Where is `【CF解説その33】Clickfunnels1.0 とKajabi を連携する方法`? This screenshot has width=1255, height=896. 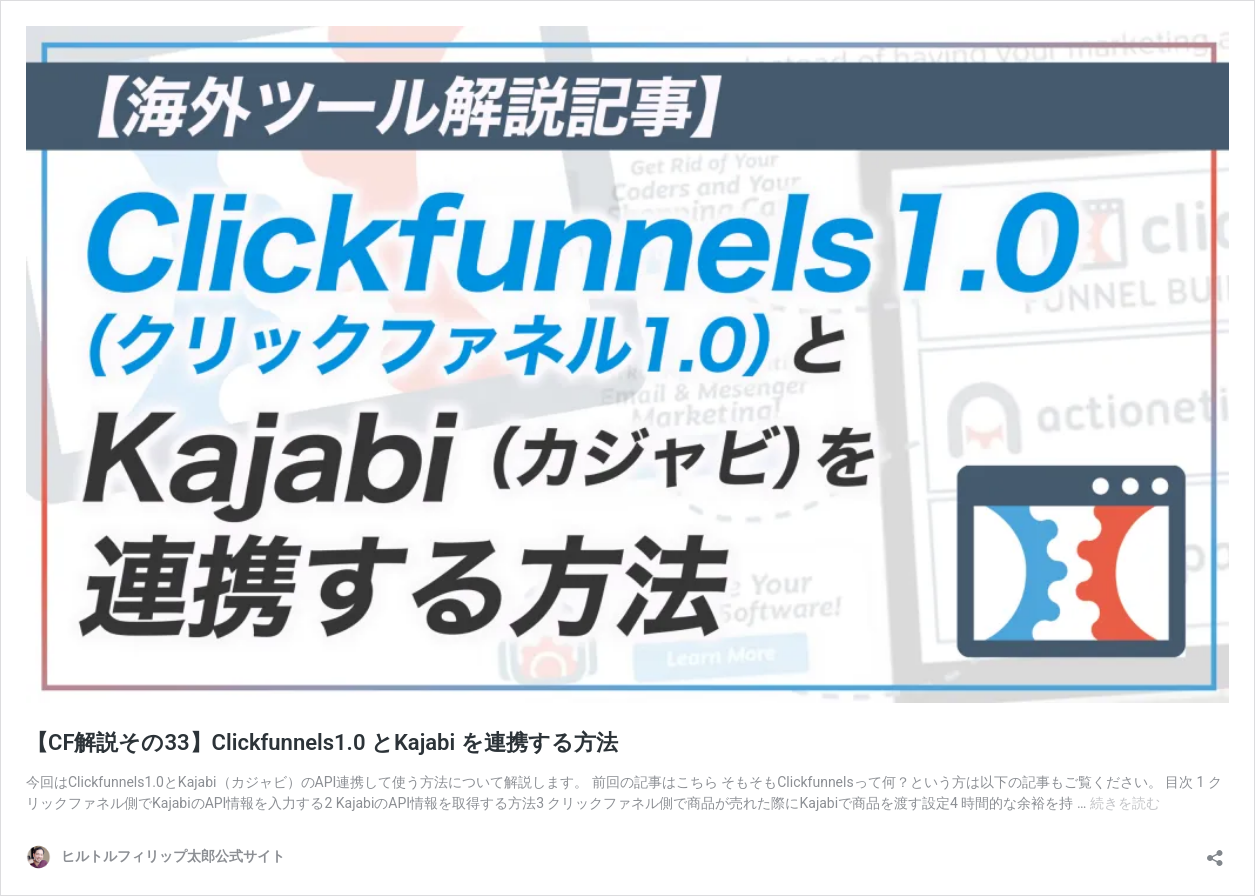
【CF解説その33】Clickfunnels1.0 とKajabi を連携する方法 is located at coordinates (322, 742).